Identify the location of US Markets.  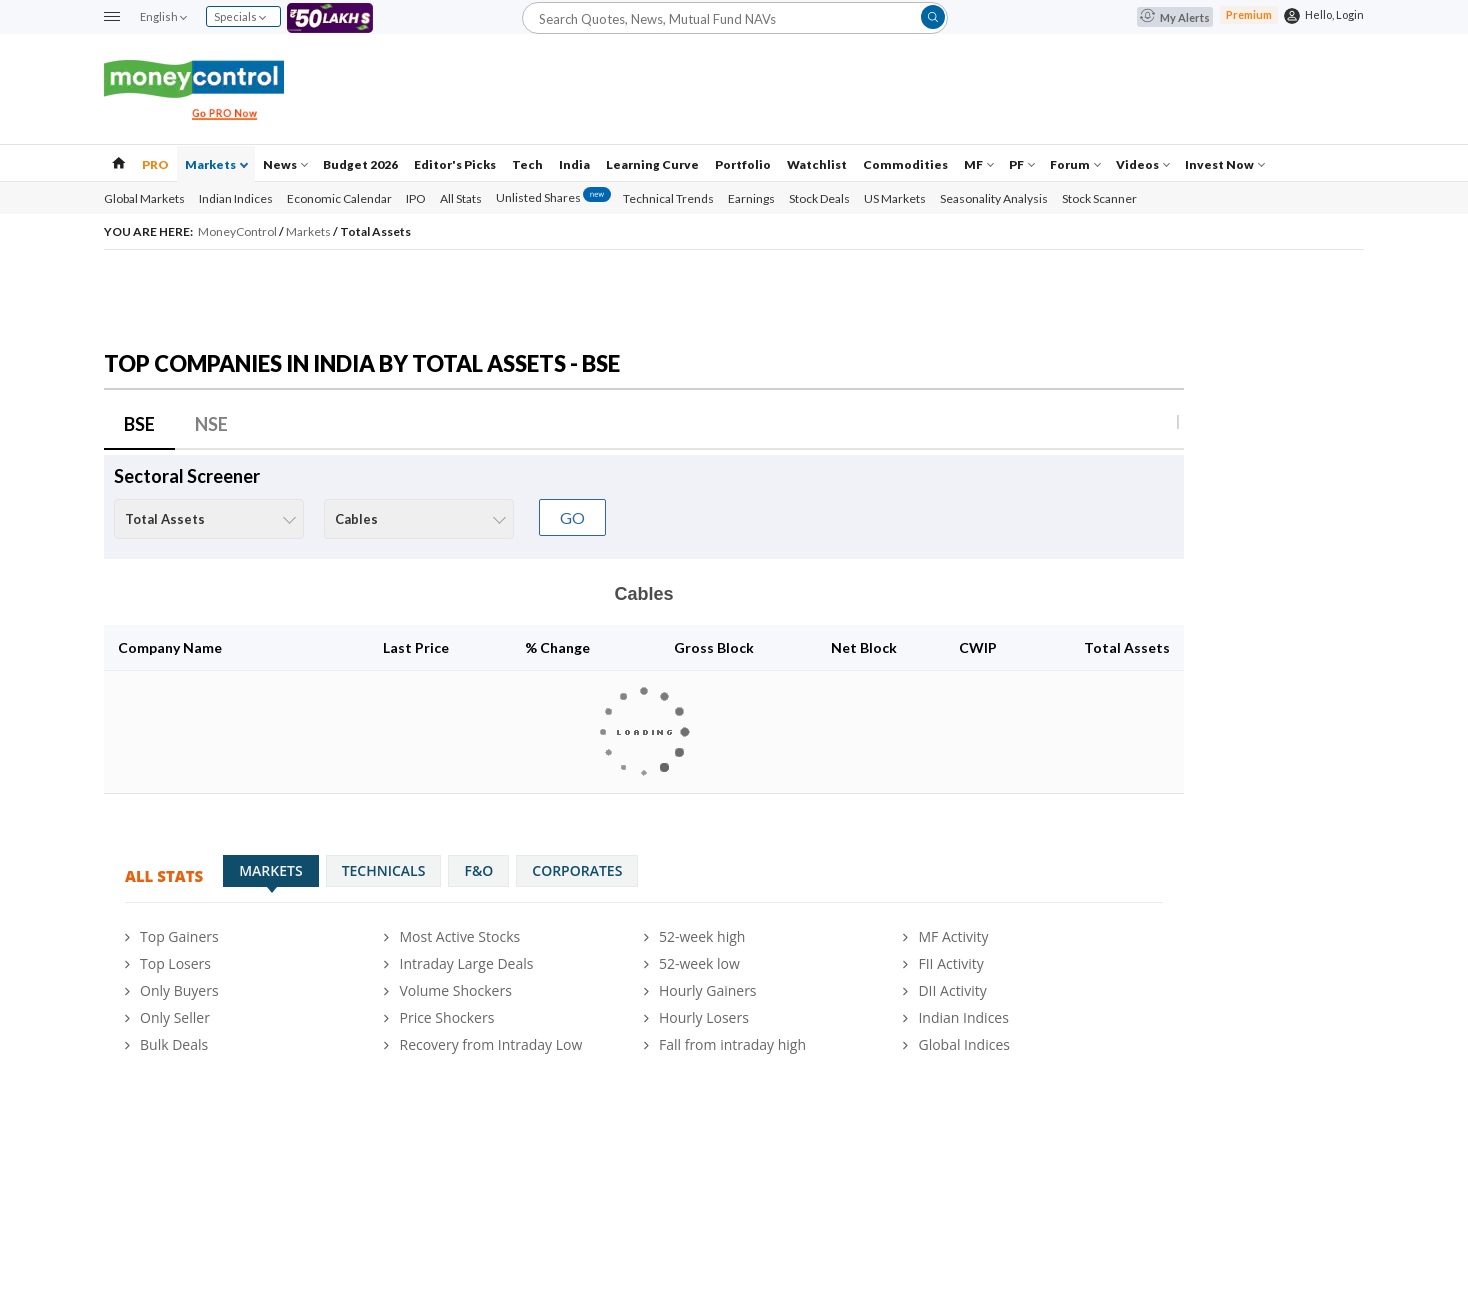
(895, 198).